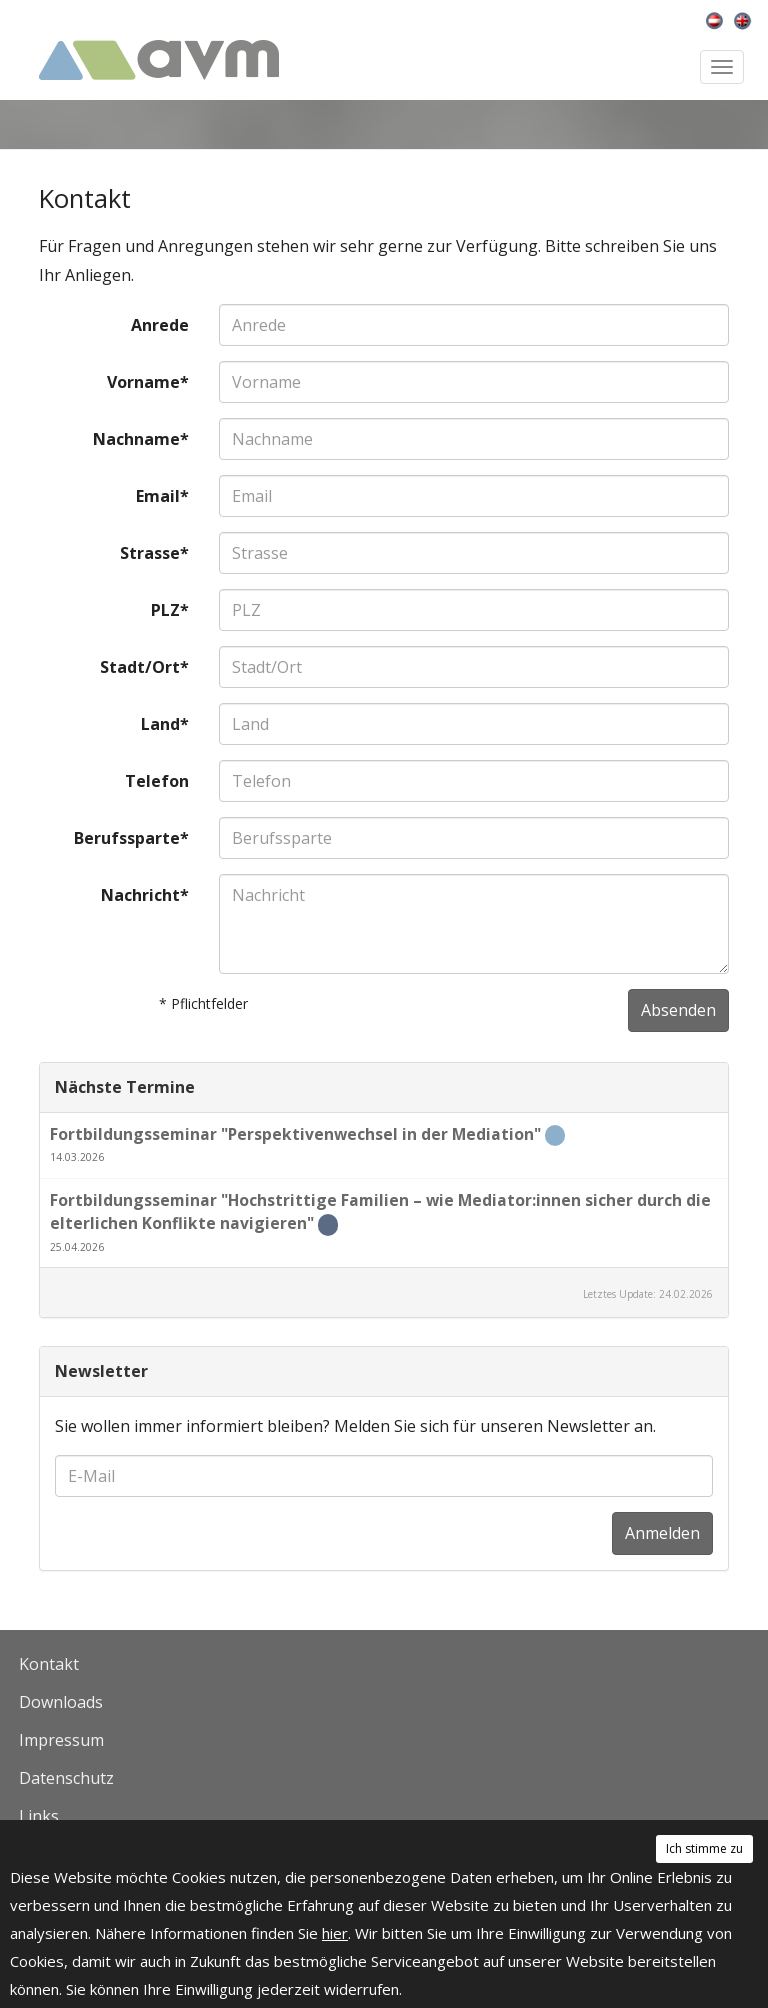 Image resolution: width=768 pixels, height=2008 pixels. I want to click on Kontakt, so click(49, 1664).